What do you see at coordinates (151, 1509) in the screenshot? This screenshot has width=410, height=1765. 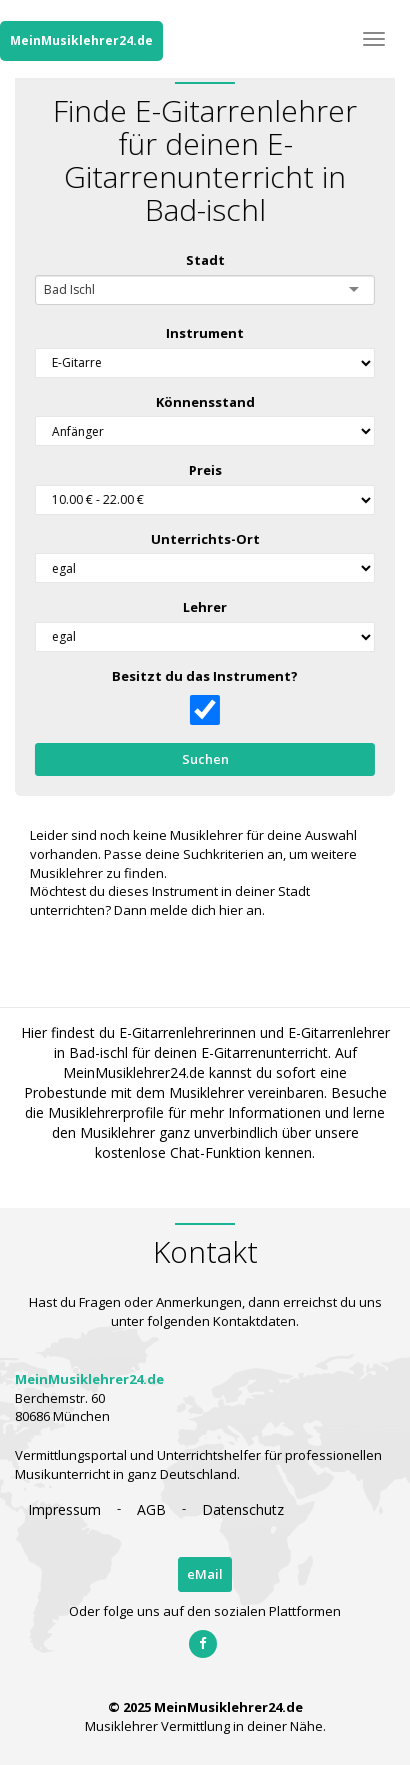 I see `AGB` at bounding box center [151, 1509].